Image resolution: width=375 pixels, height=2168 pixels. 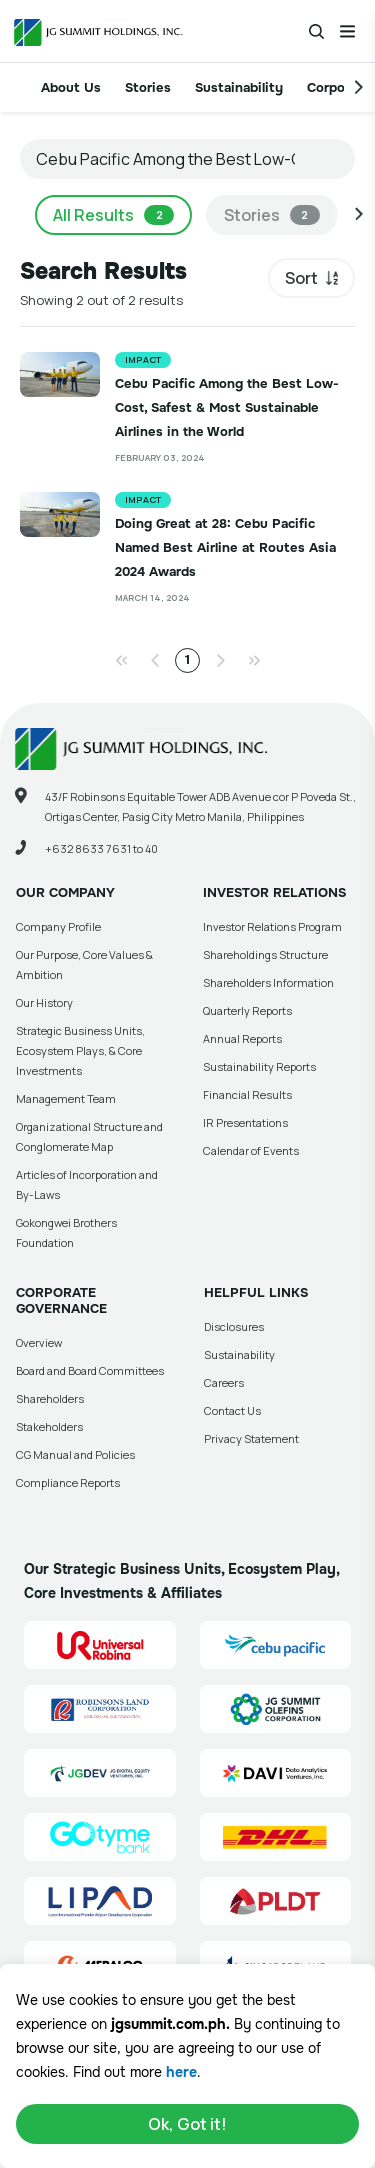 What do you see at coordinates (276, 1773) in the screenshot?
I see `[Data Analytics Ventures, Inc. (DAVI) Site Link]` at bounding box center [276, 1773].